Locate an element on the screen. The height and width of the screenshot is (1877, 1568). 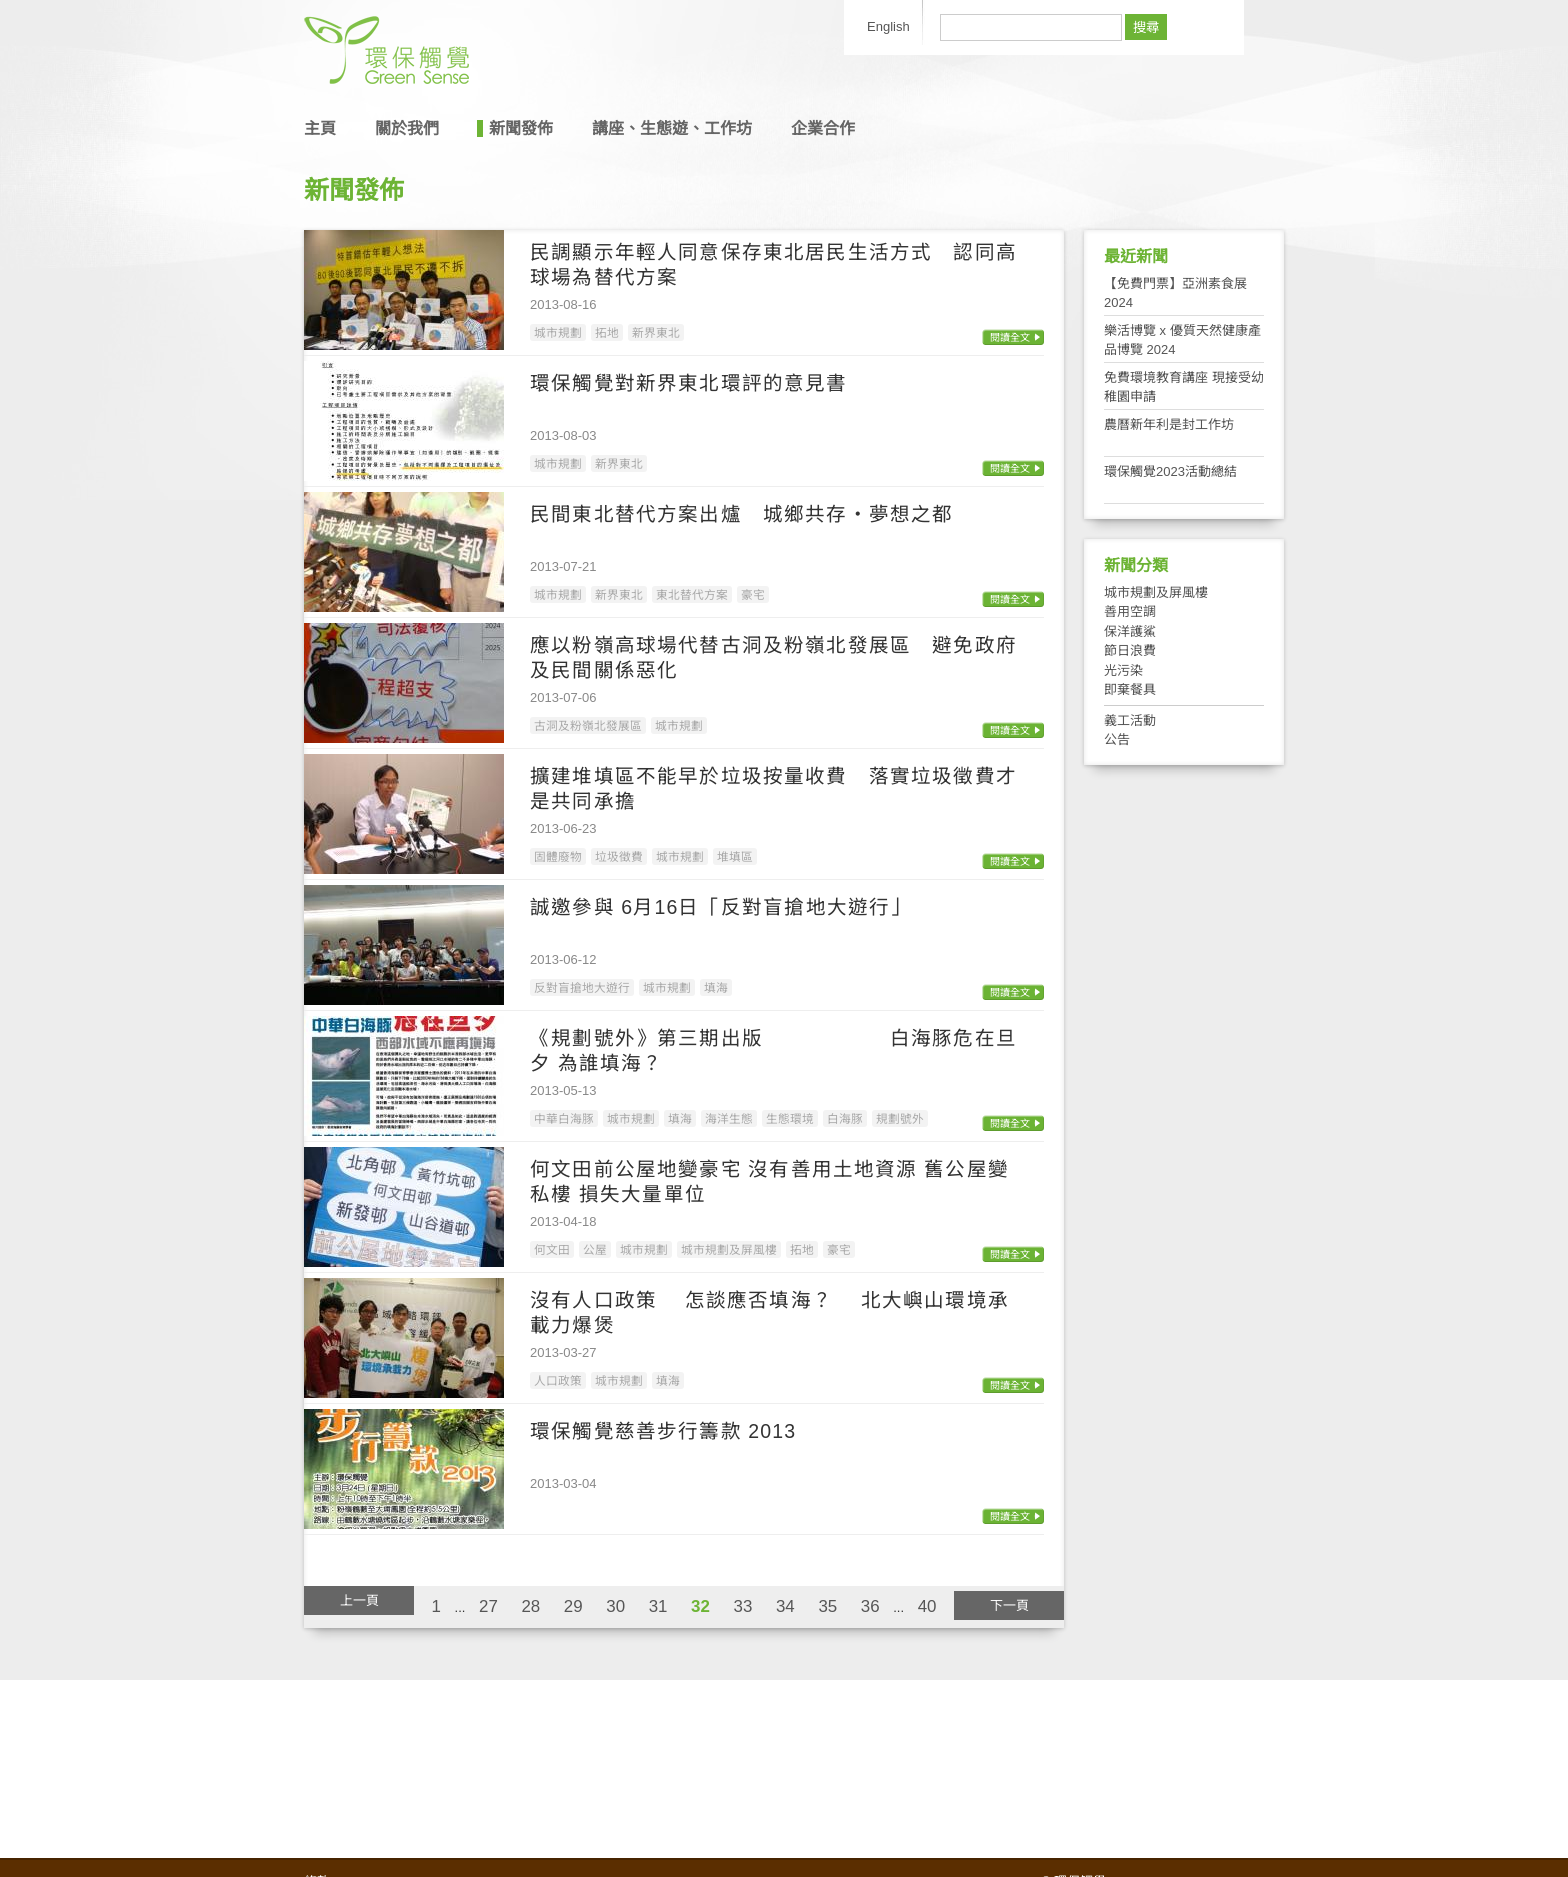
民間東北替代方案出爐 城鄉共存‧夢想之都 is located at coordinates (741, 514).